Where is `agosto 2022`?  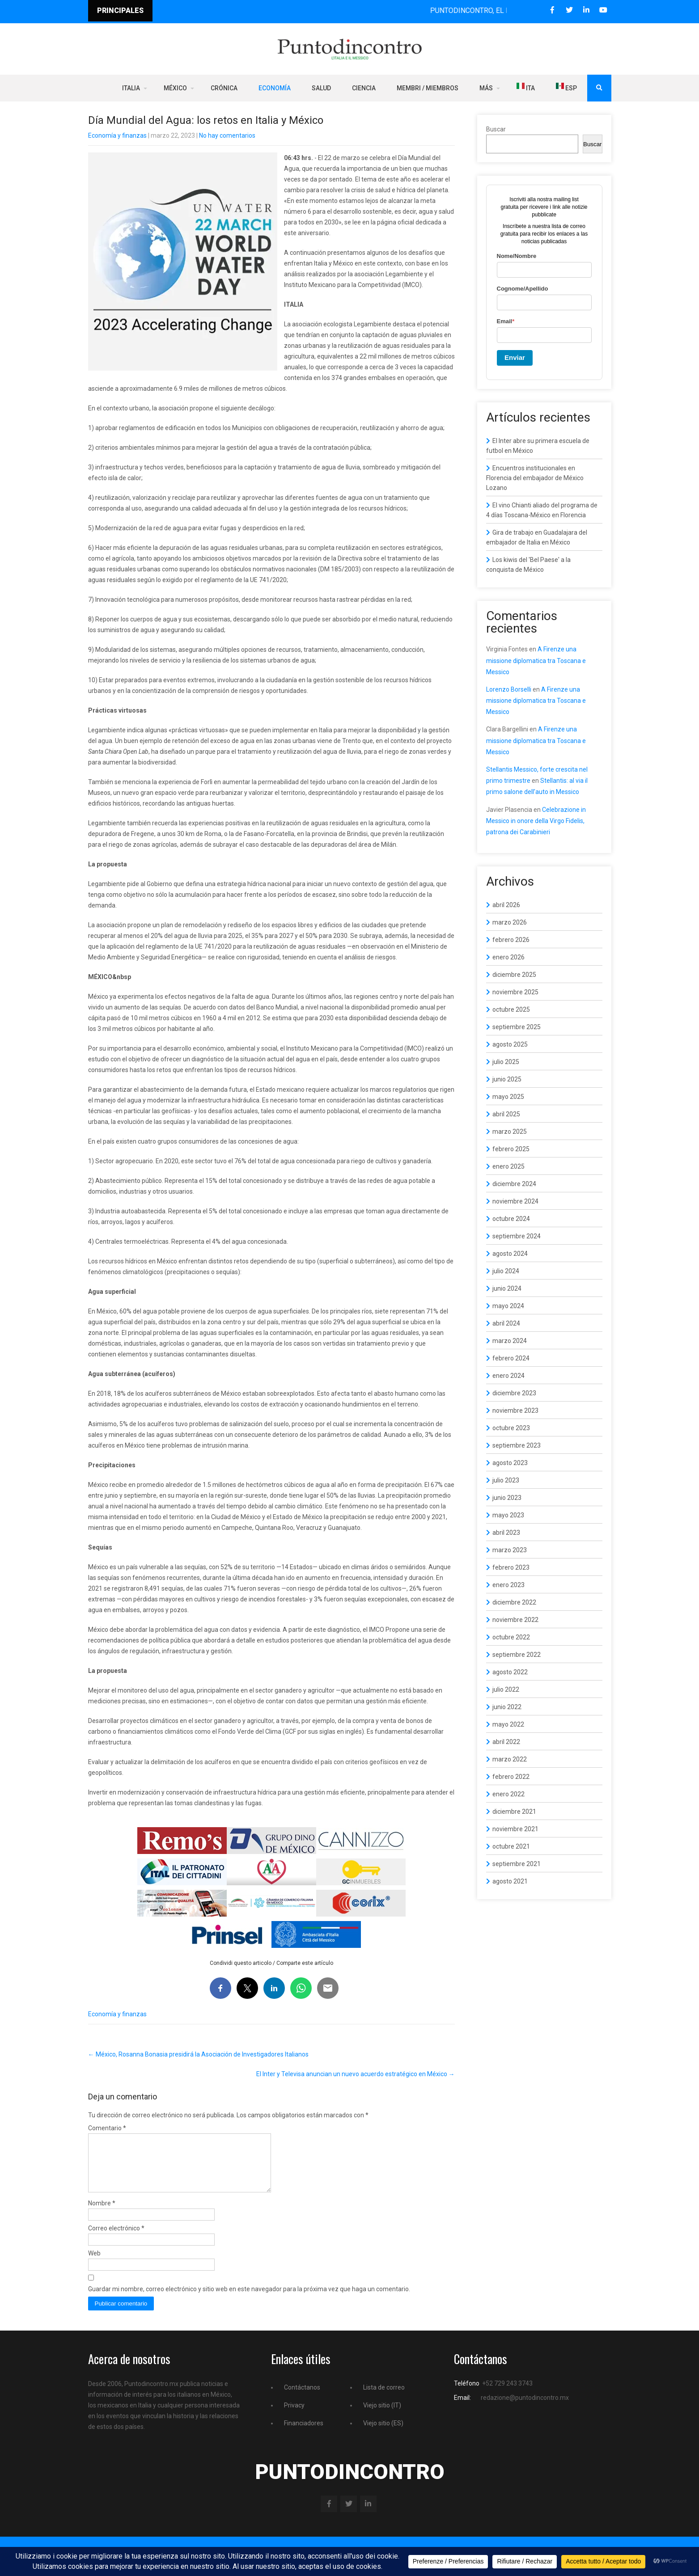
agosto 2022 is located at coordinates (510, 1672).